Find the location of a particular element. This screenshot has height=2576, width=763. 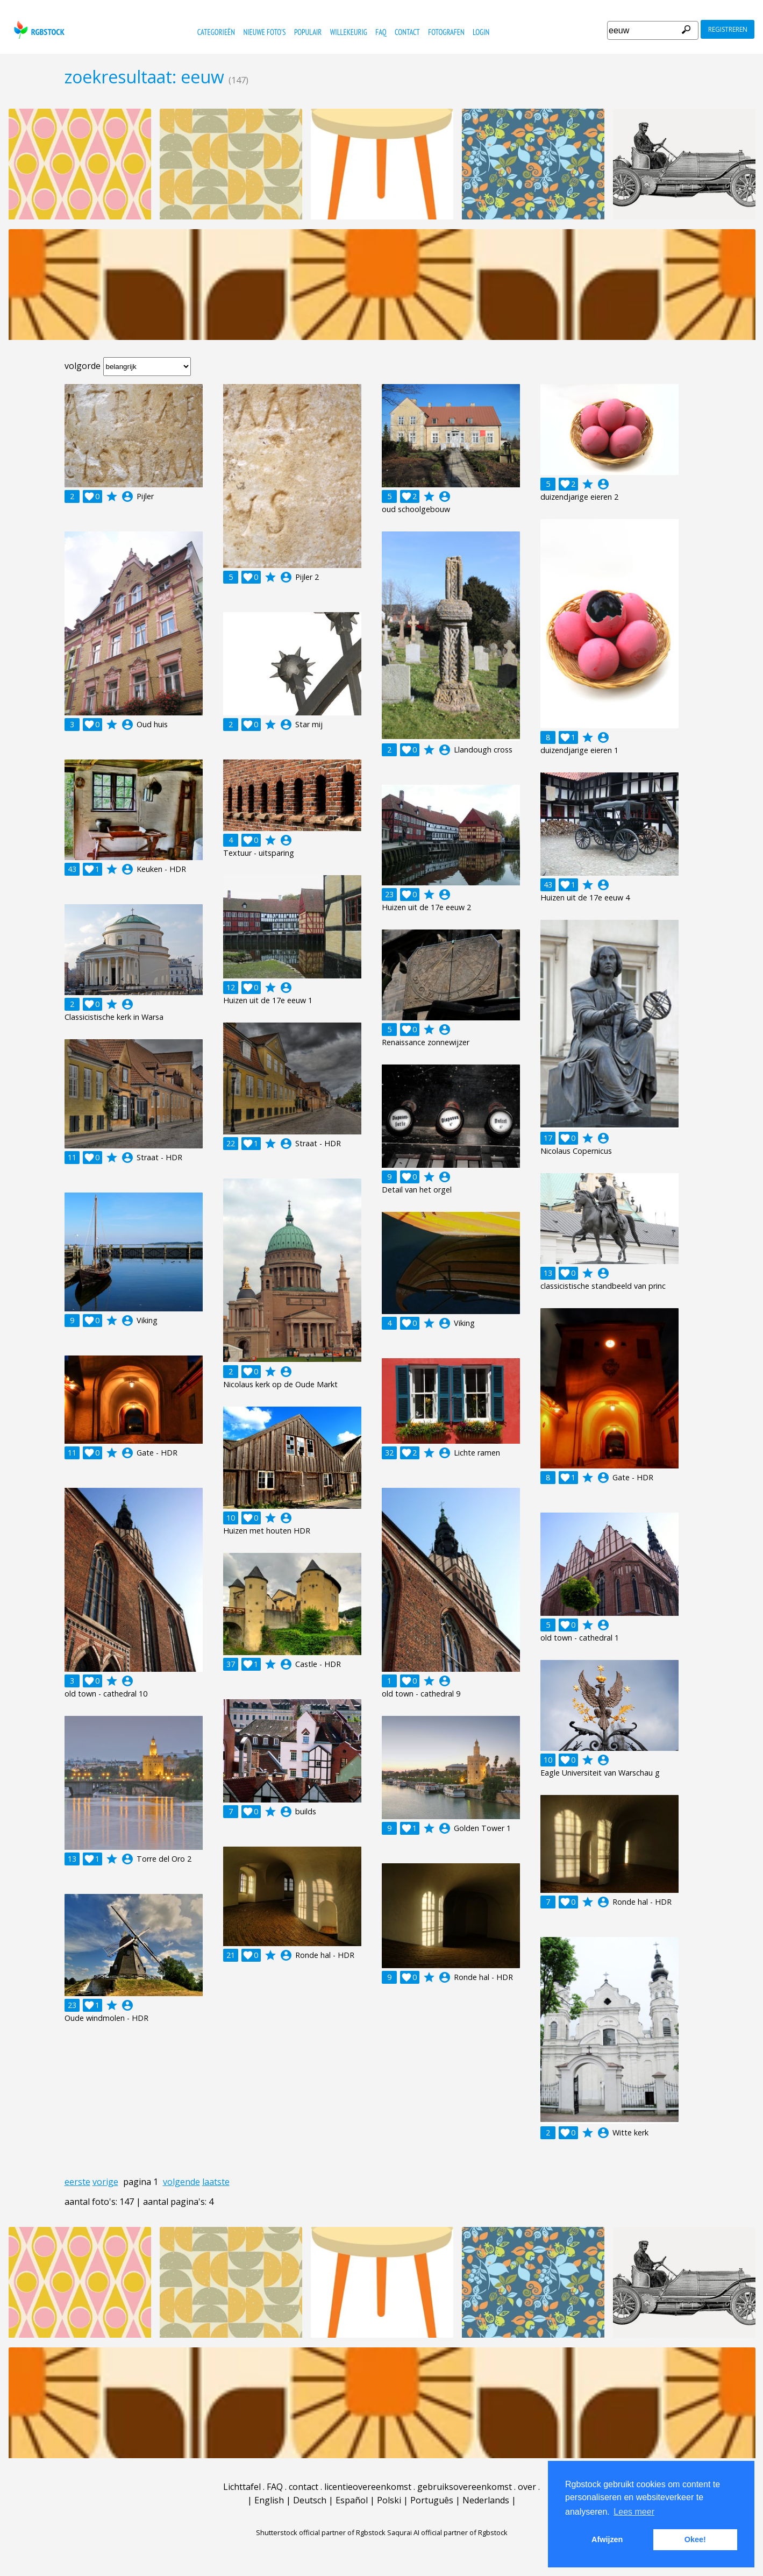

Lichttafel is located at coordinates (242, 2487).